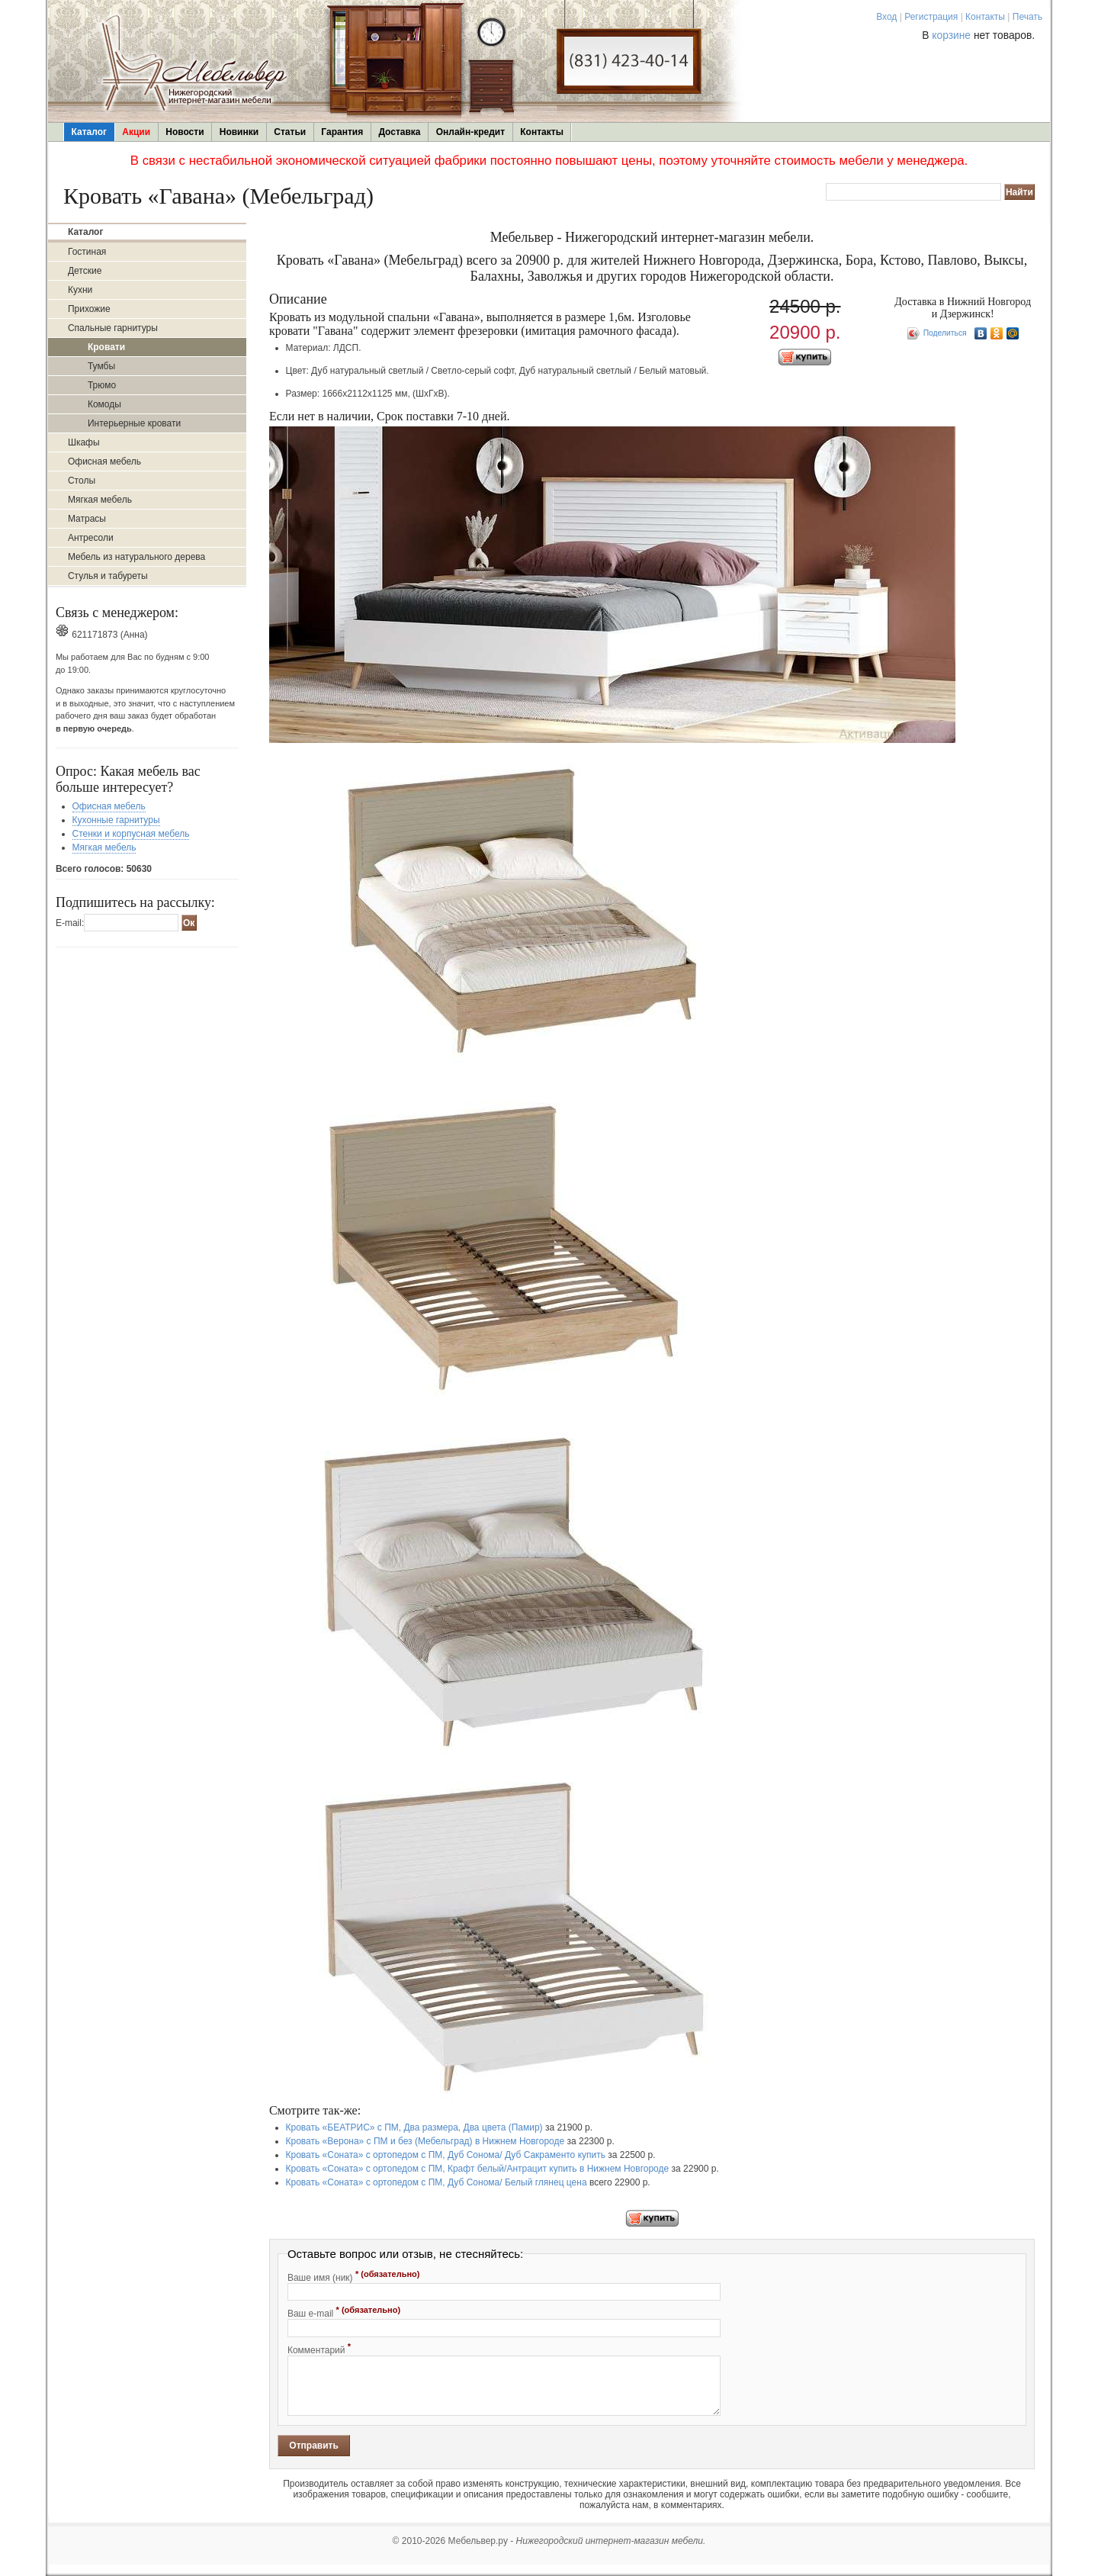  What do you see at coordinates (131, 833) in the screenshot?
I see `Стенки и корпусная мебель` at bounding box center [131, 833].